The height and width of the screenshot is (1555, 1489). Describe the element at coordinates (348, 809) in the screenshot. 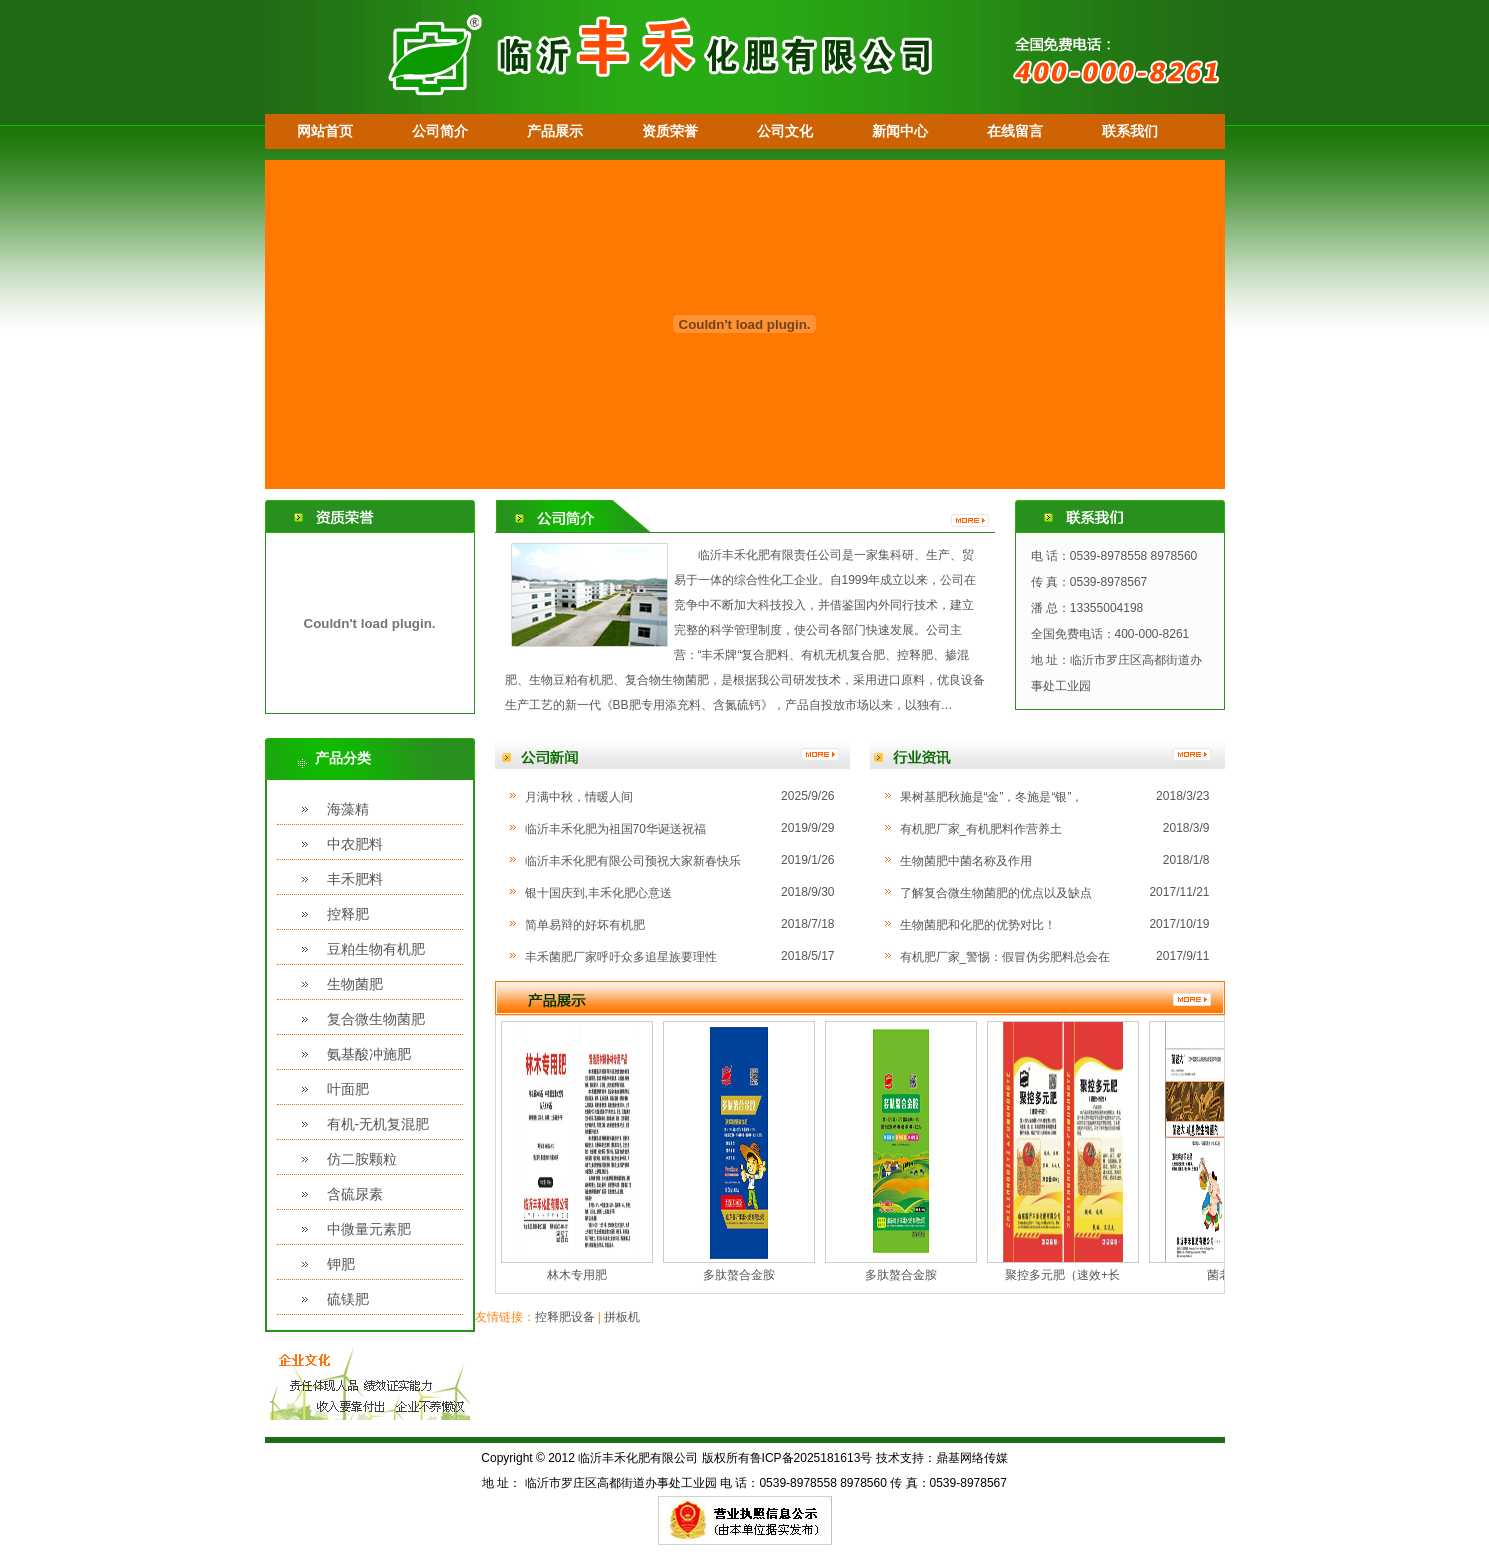

I see `海藻精` at that location.